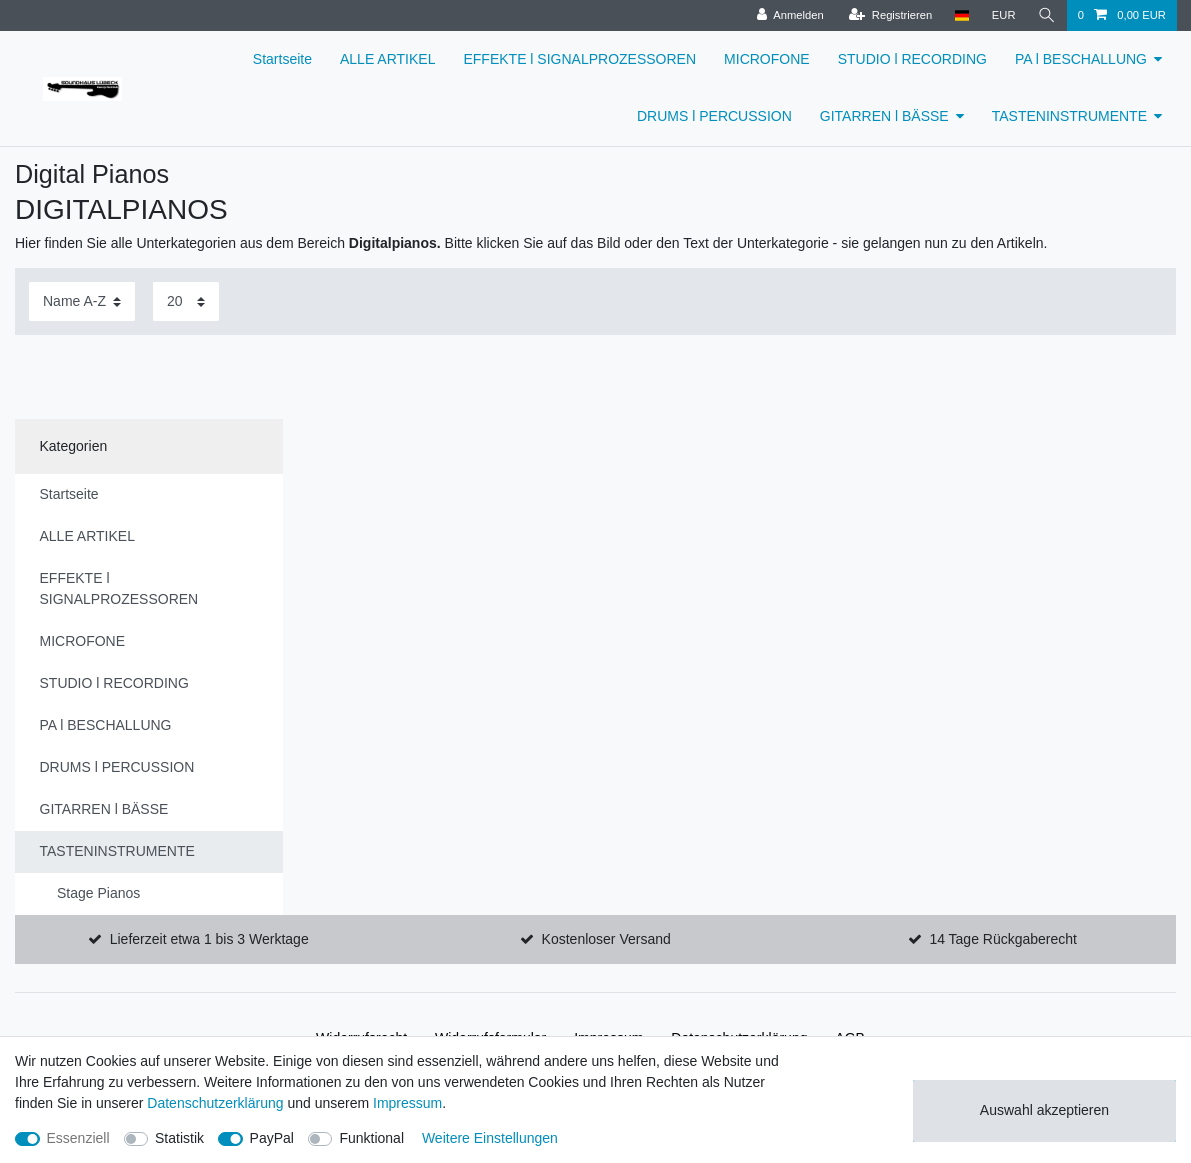 The width and height of the screenshot is (1191, 1163). What do you see at coordinates (1081, 59) in the screenshot?
I see `PA l BESCHALLUNG` at bounding box center [1081, 59].